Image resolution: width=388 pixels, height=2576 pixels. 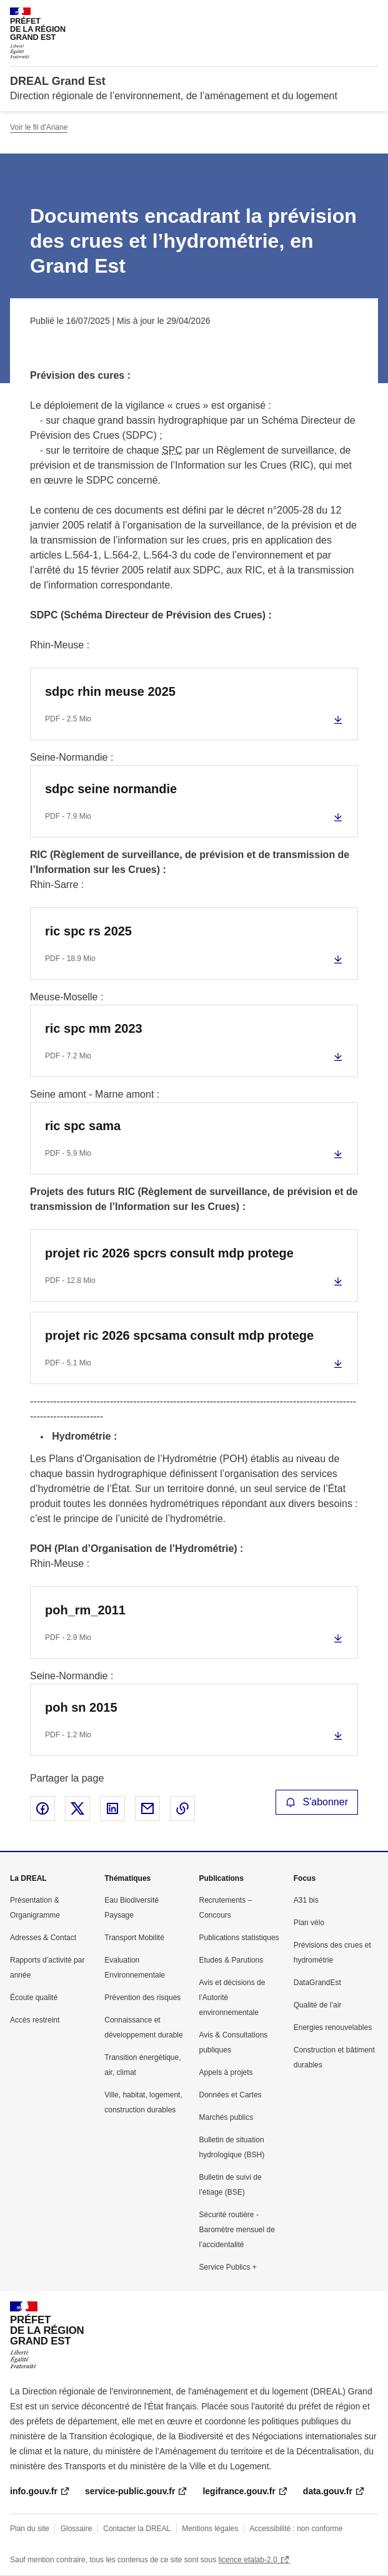 What do you see at coordinates (248, 2559) in the screenshot?
I see `licence etalab-2.0` at bounding box center [248, 2559].